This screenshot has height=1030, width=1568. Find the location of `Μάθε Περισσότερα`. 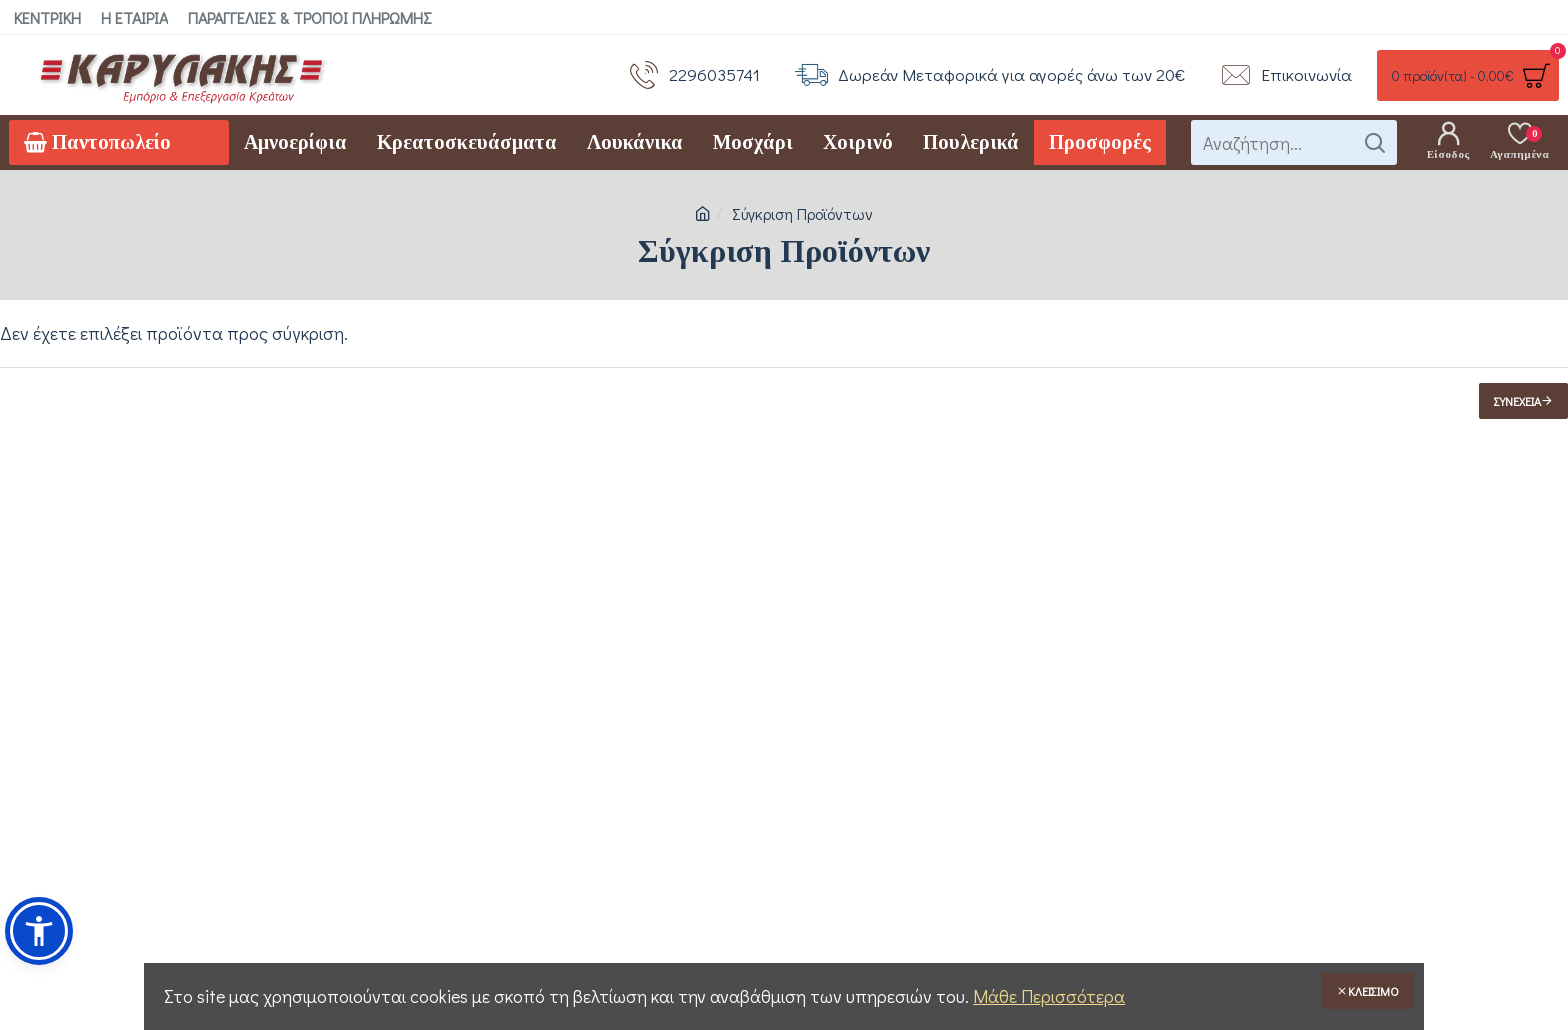

Μάθε Περισσότερα is located at coordinates (1049, 996).